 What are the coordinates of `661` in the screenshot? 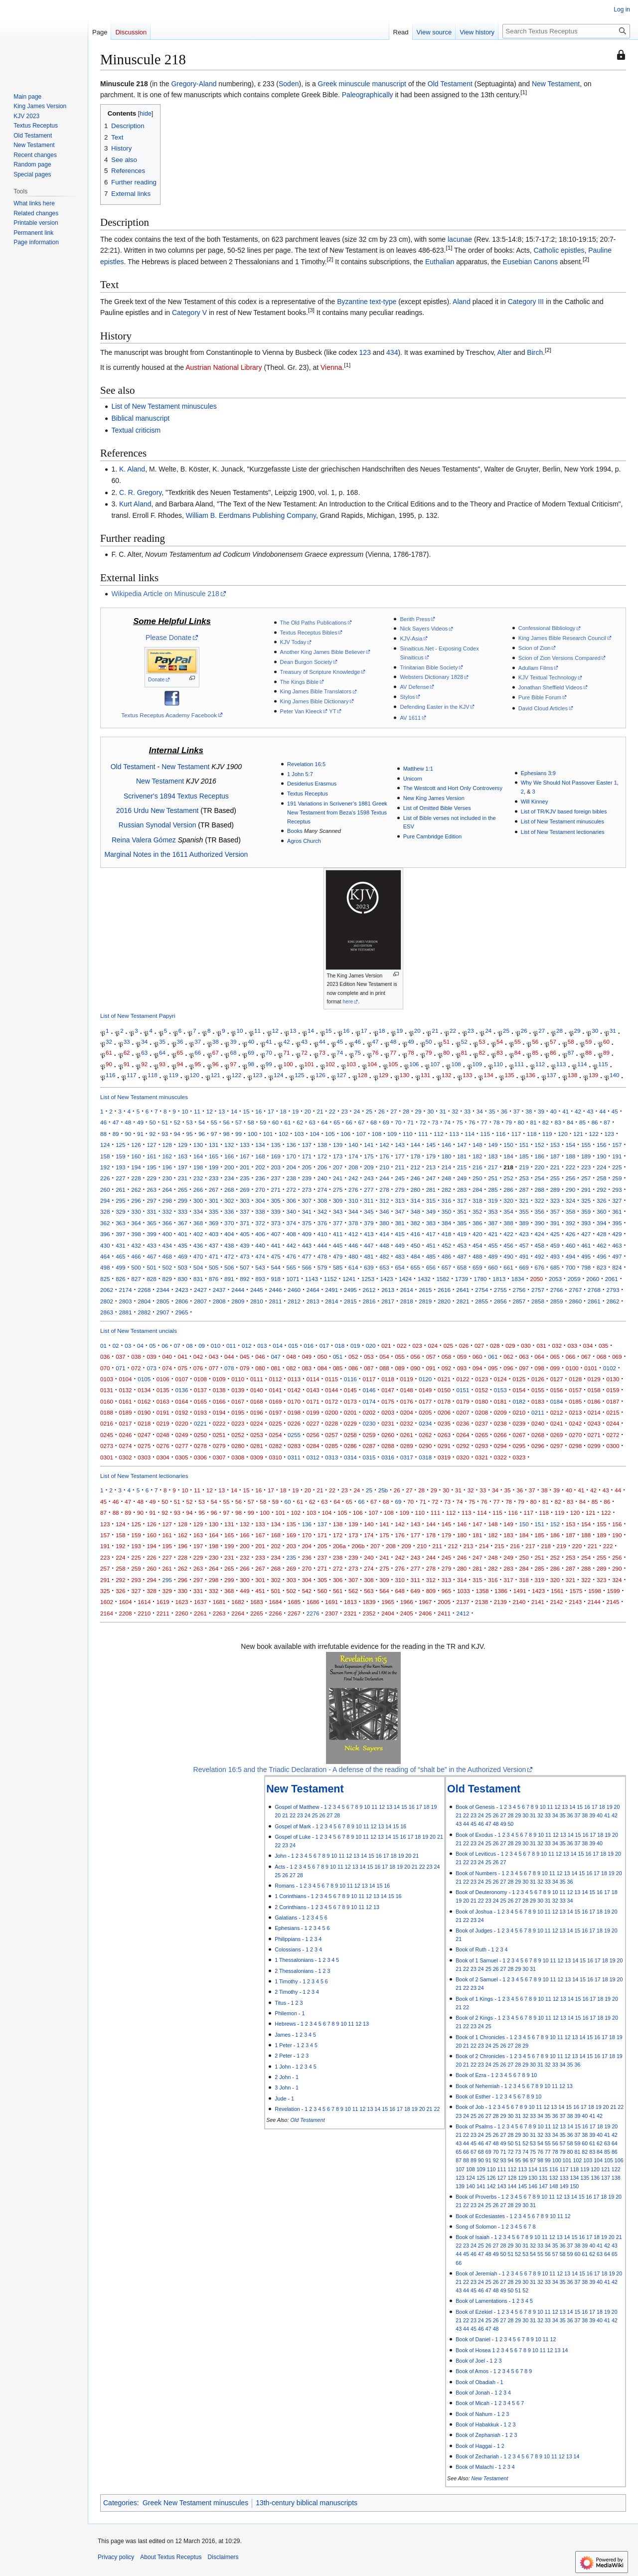 It's located at (508, 1267).